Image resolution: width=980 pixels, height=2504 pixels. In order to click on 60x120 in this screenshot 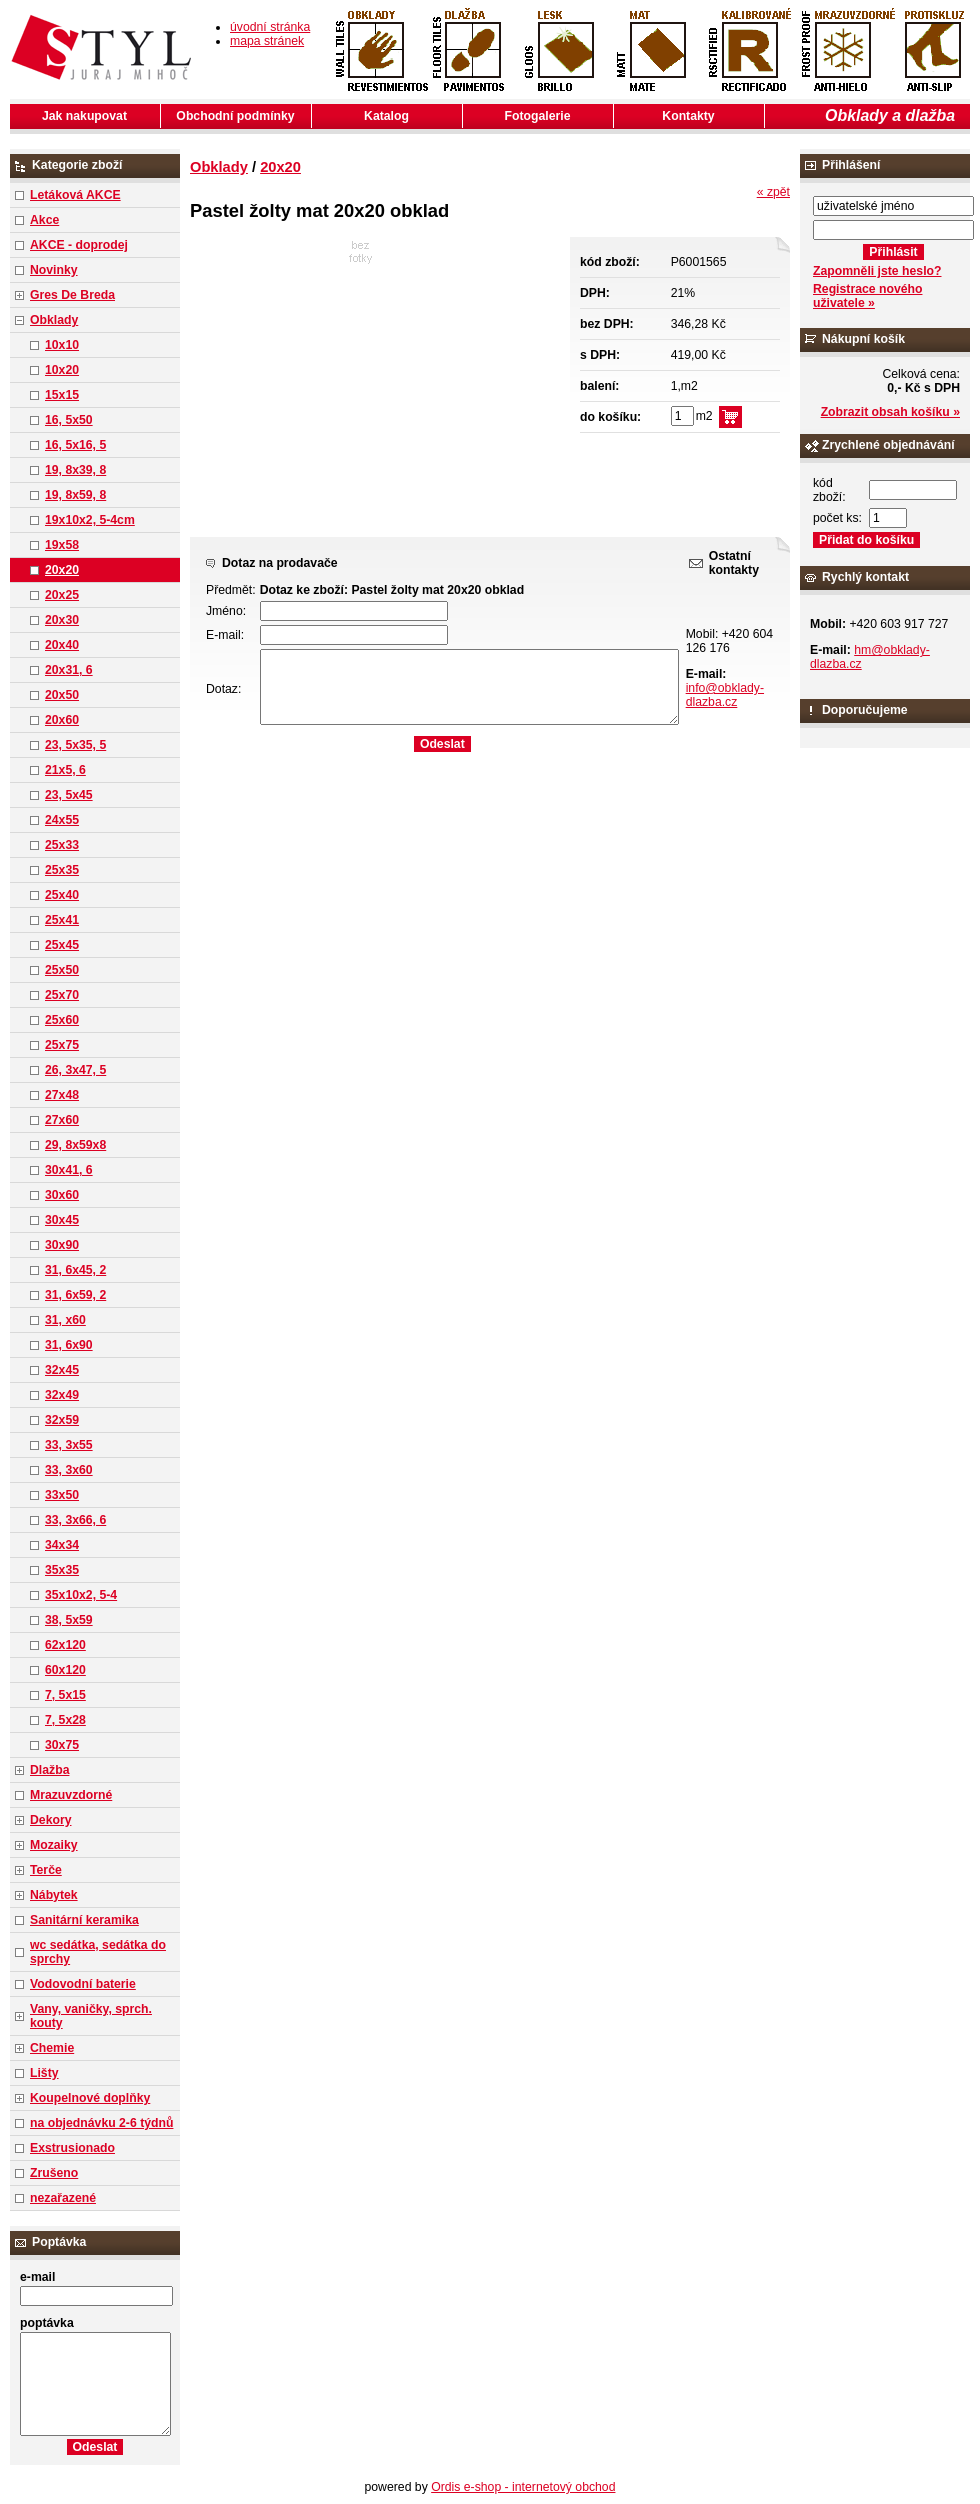, I will do `click(65, 1670)`.